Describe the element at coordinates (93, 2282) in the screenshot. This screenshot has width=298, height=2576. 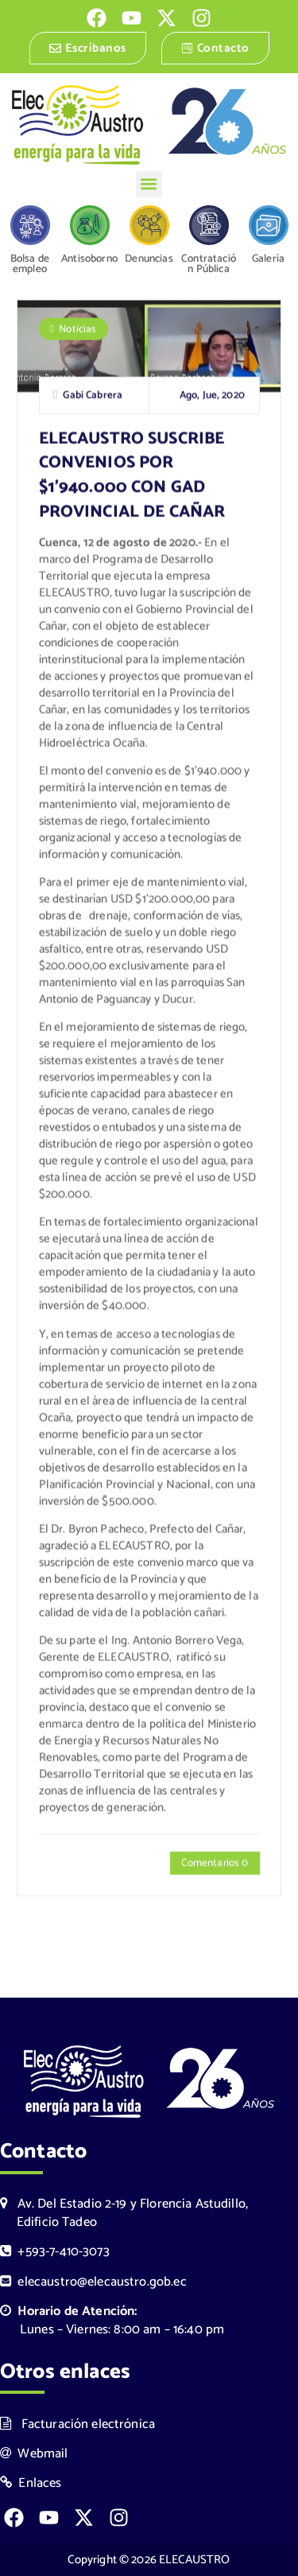
I see `elecaustro@elecaustro.gob.ec` at that location.